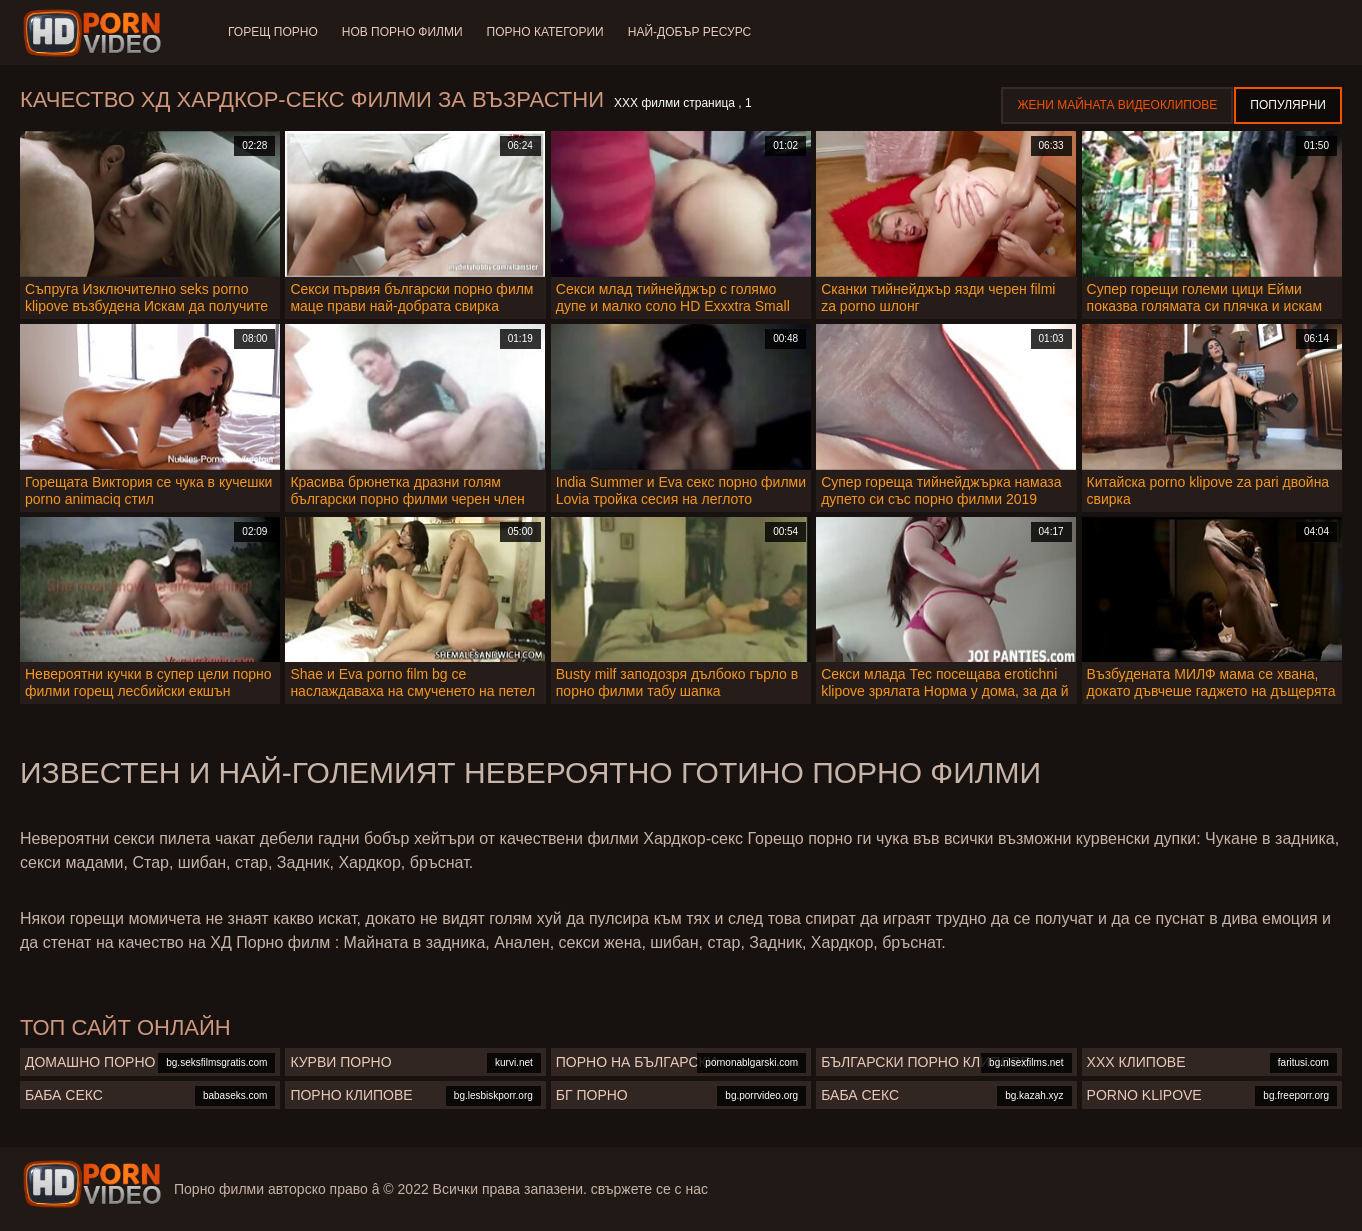 The height and width of the screenshot is (1231, 1362). Describe the element at coordinates (1117, 105) in the screenshot. I see `Жени Майната видеоклипове` at that location.